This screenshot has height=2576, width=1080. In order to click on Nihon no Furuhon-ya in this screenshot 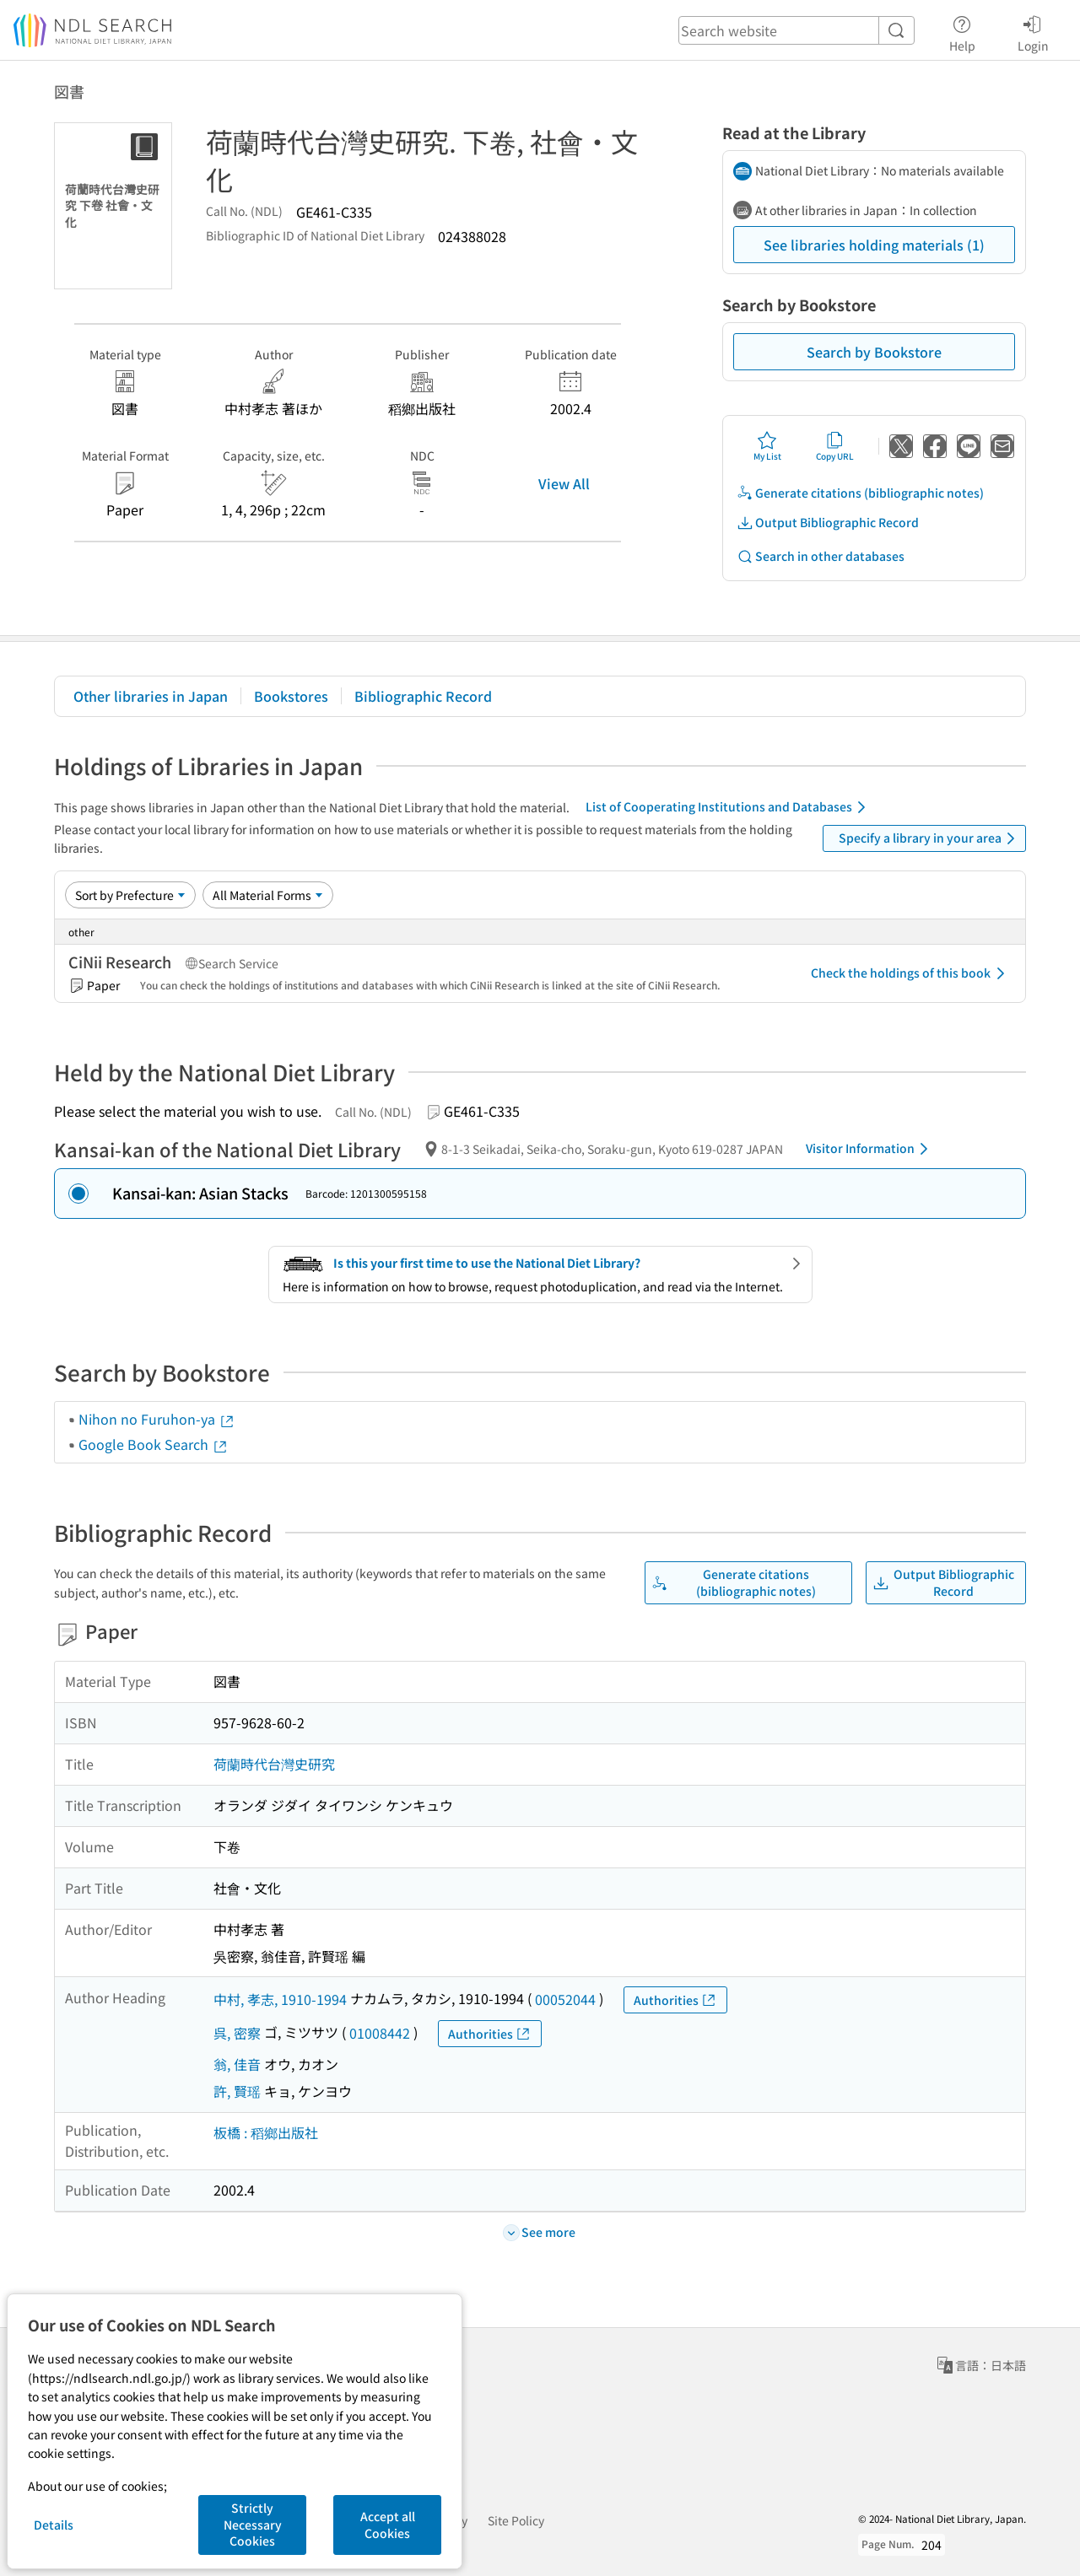, I will do `click(156, 1419)`.